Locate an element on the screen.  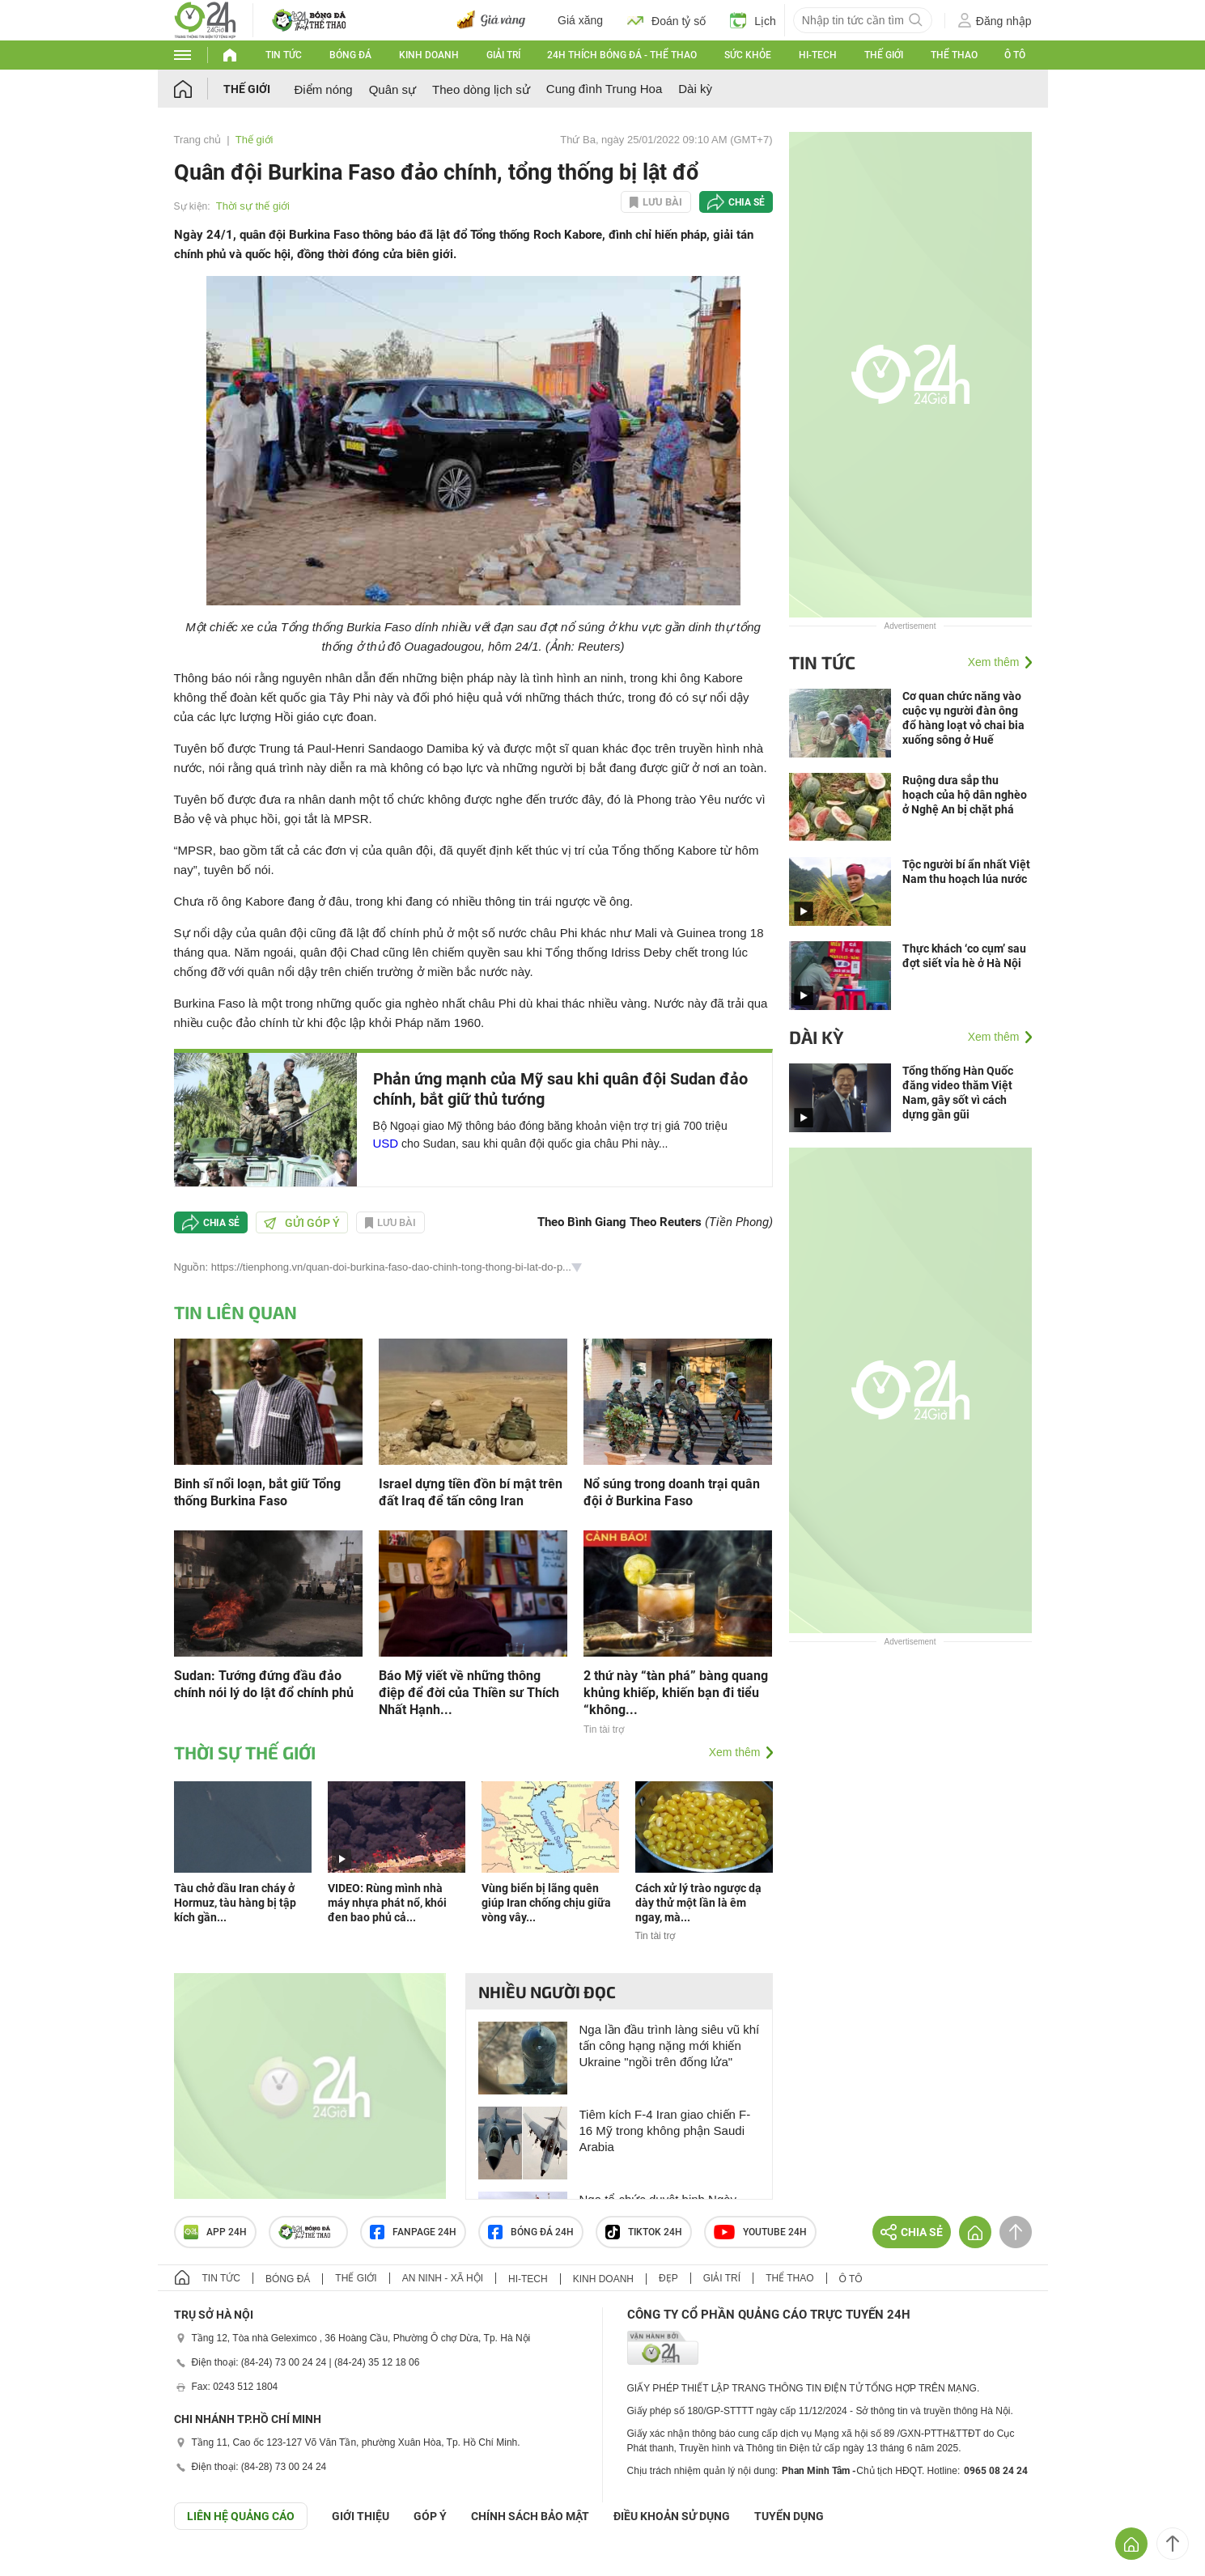
Chia sẻ is located at coordinates (746, 202).